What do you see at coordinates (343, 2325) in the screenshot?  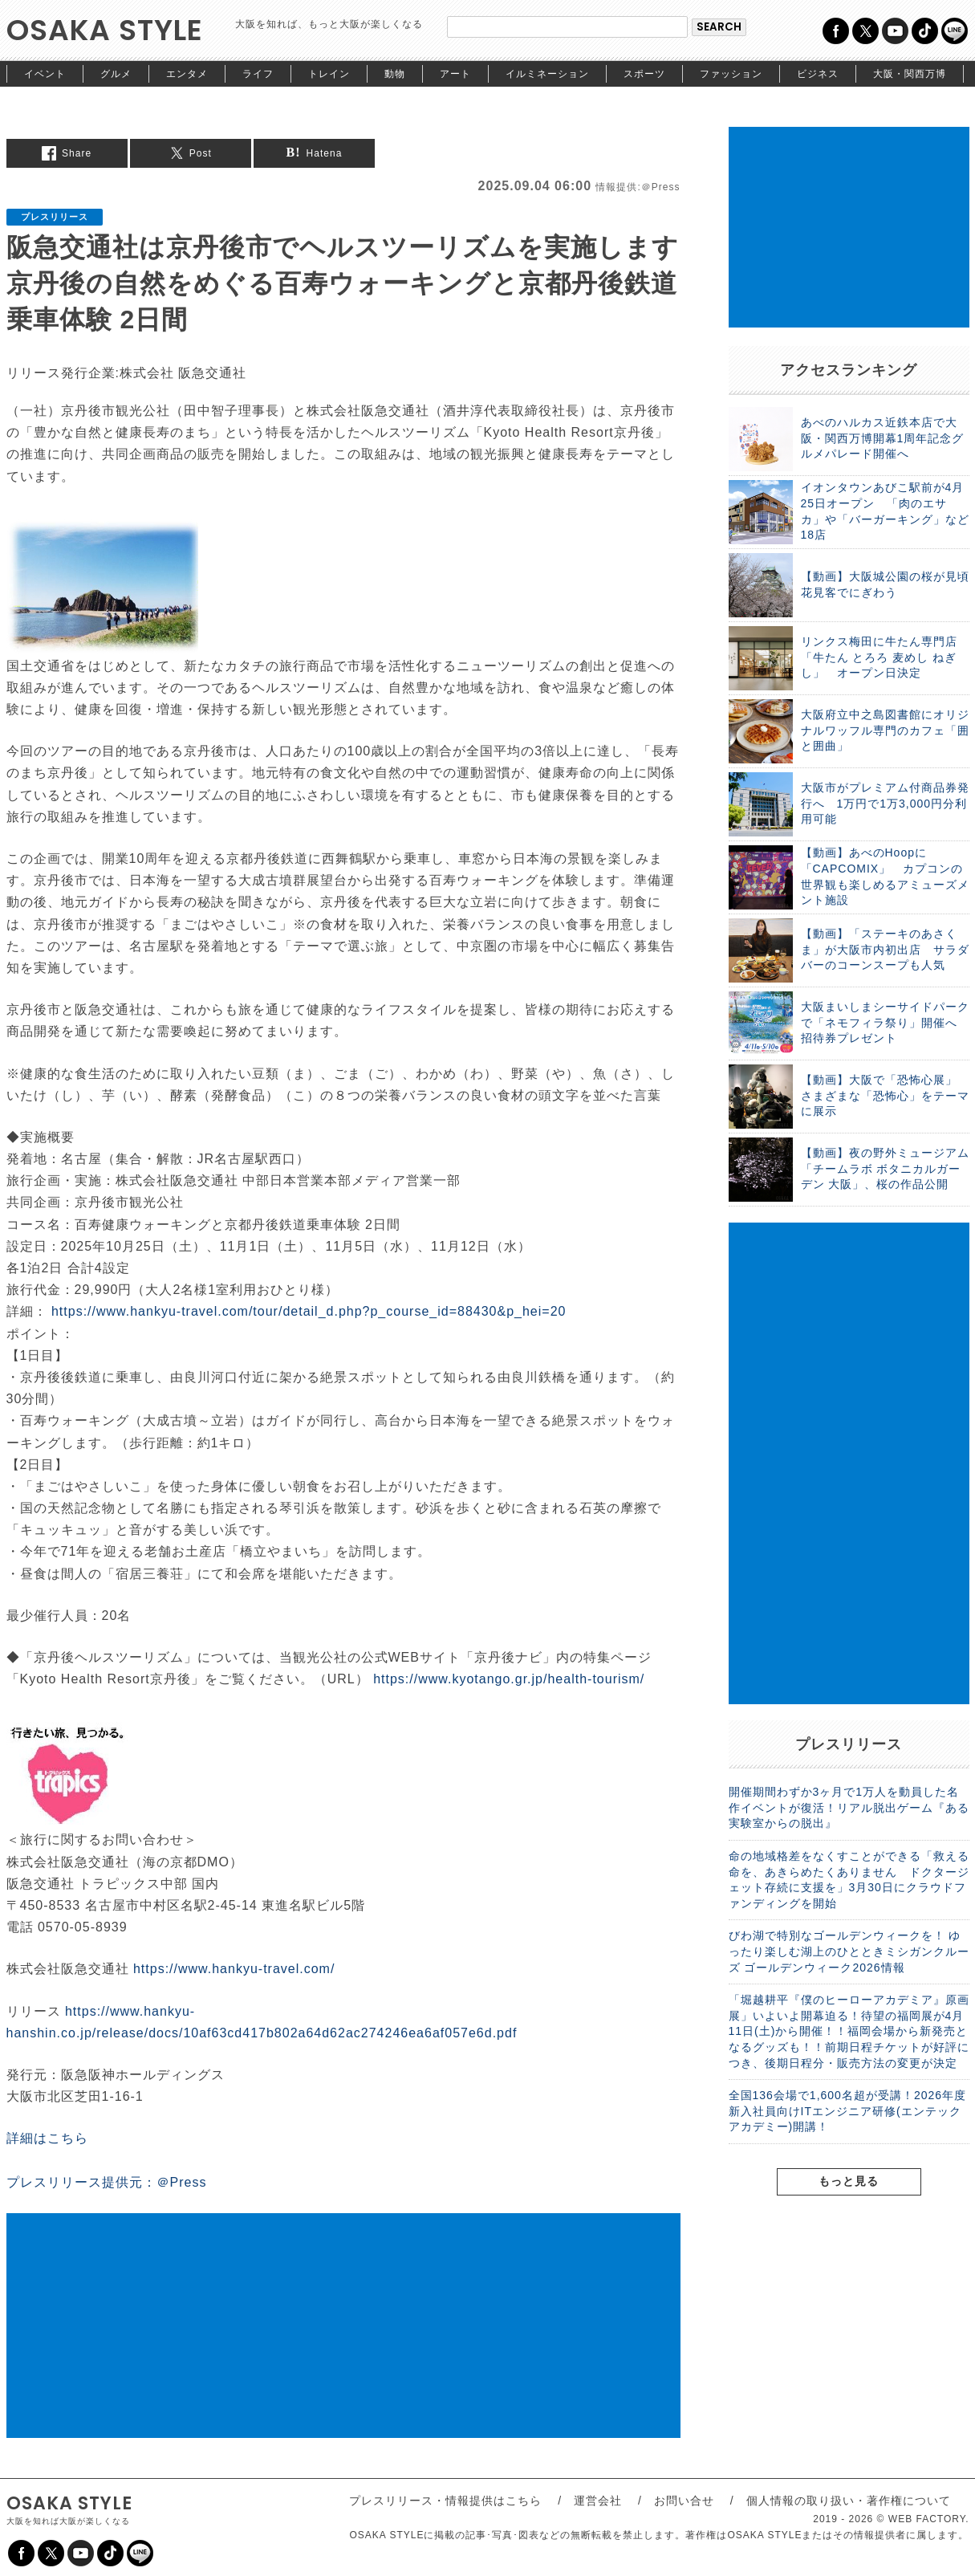 I see `[Advertisement]` at bounding box center [343, 2325].